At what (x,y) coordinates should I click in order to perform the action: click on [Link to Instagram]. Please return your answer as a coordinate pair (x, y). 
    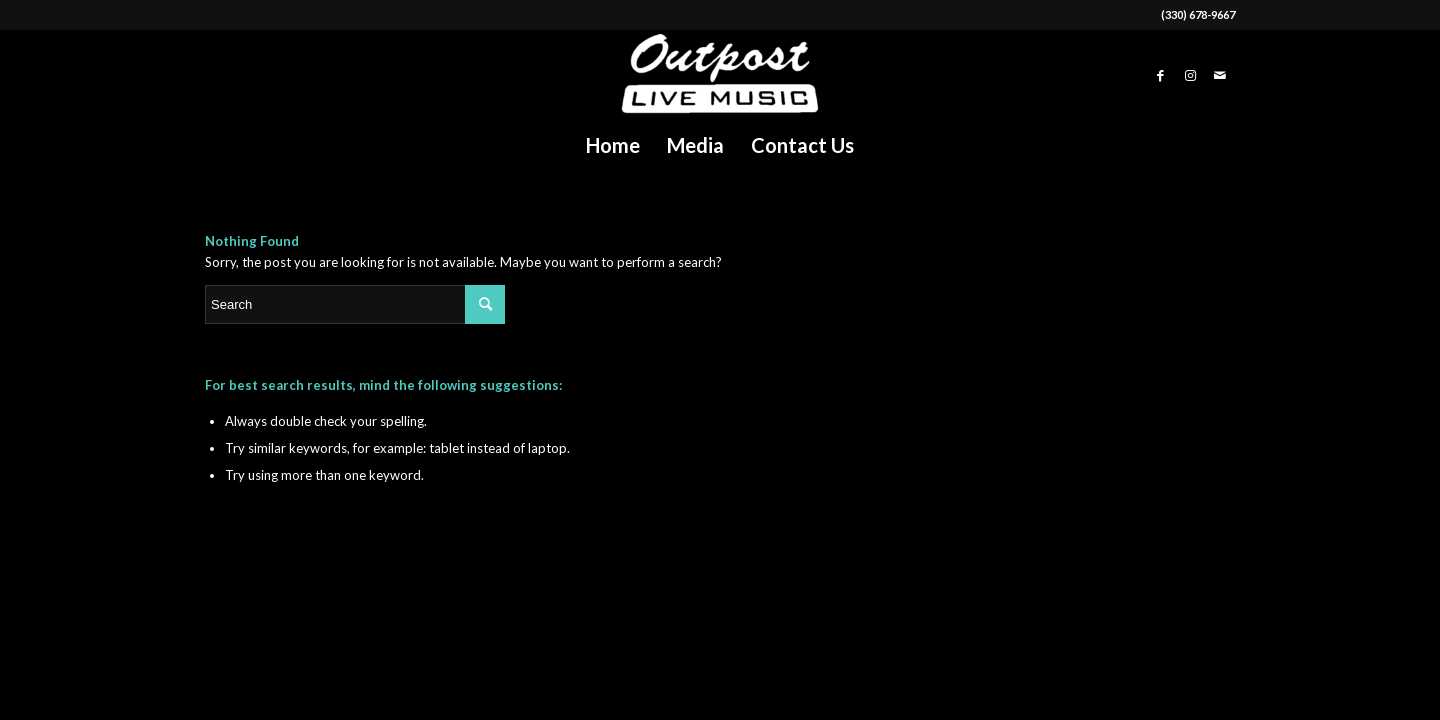
    Looking at the image, I should click on (1190, 75).